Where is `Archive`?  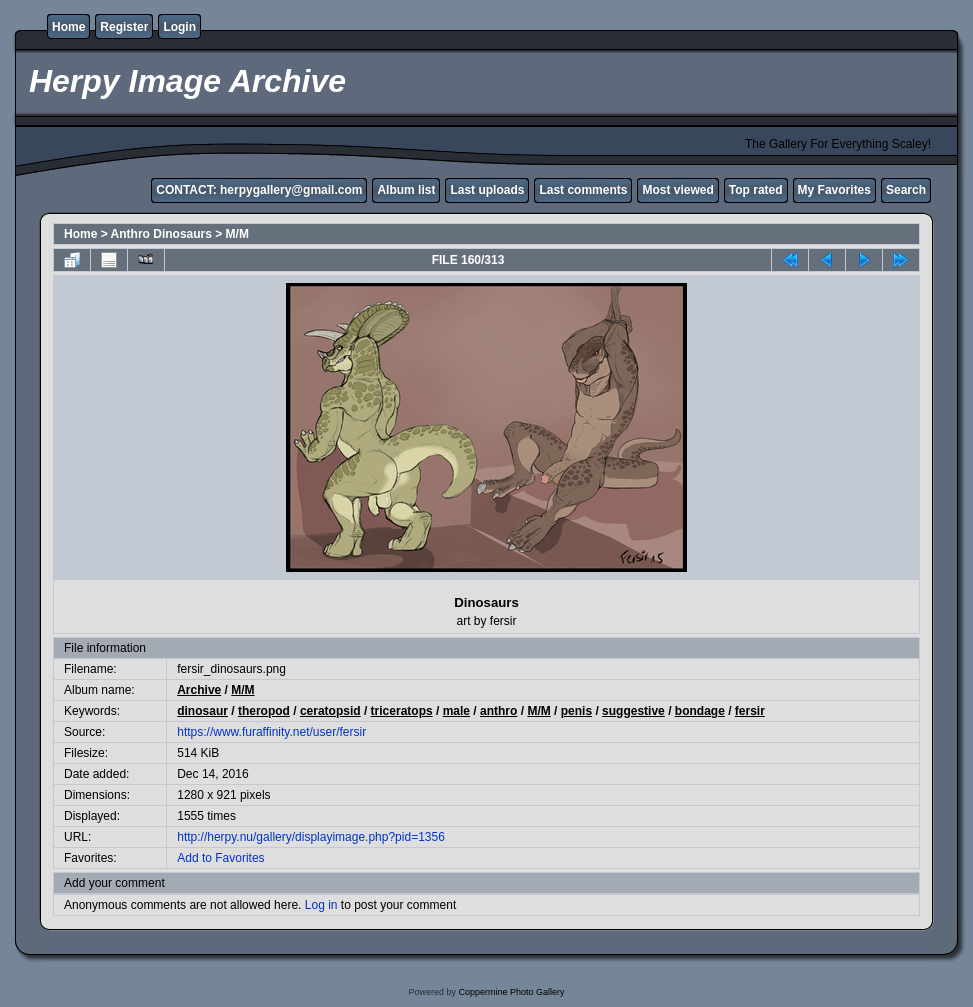 Archive is located at coordinates (199, 690).